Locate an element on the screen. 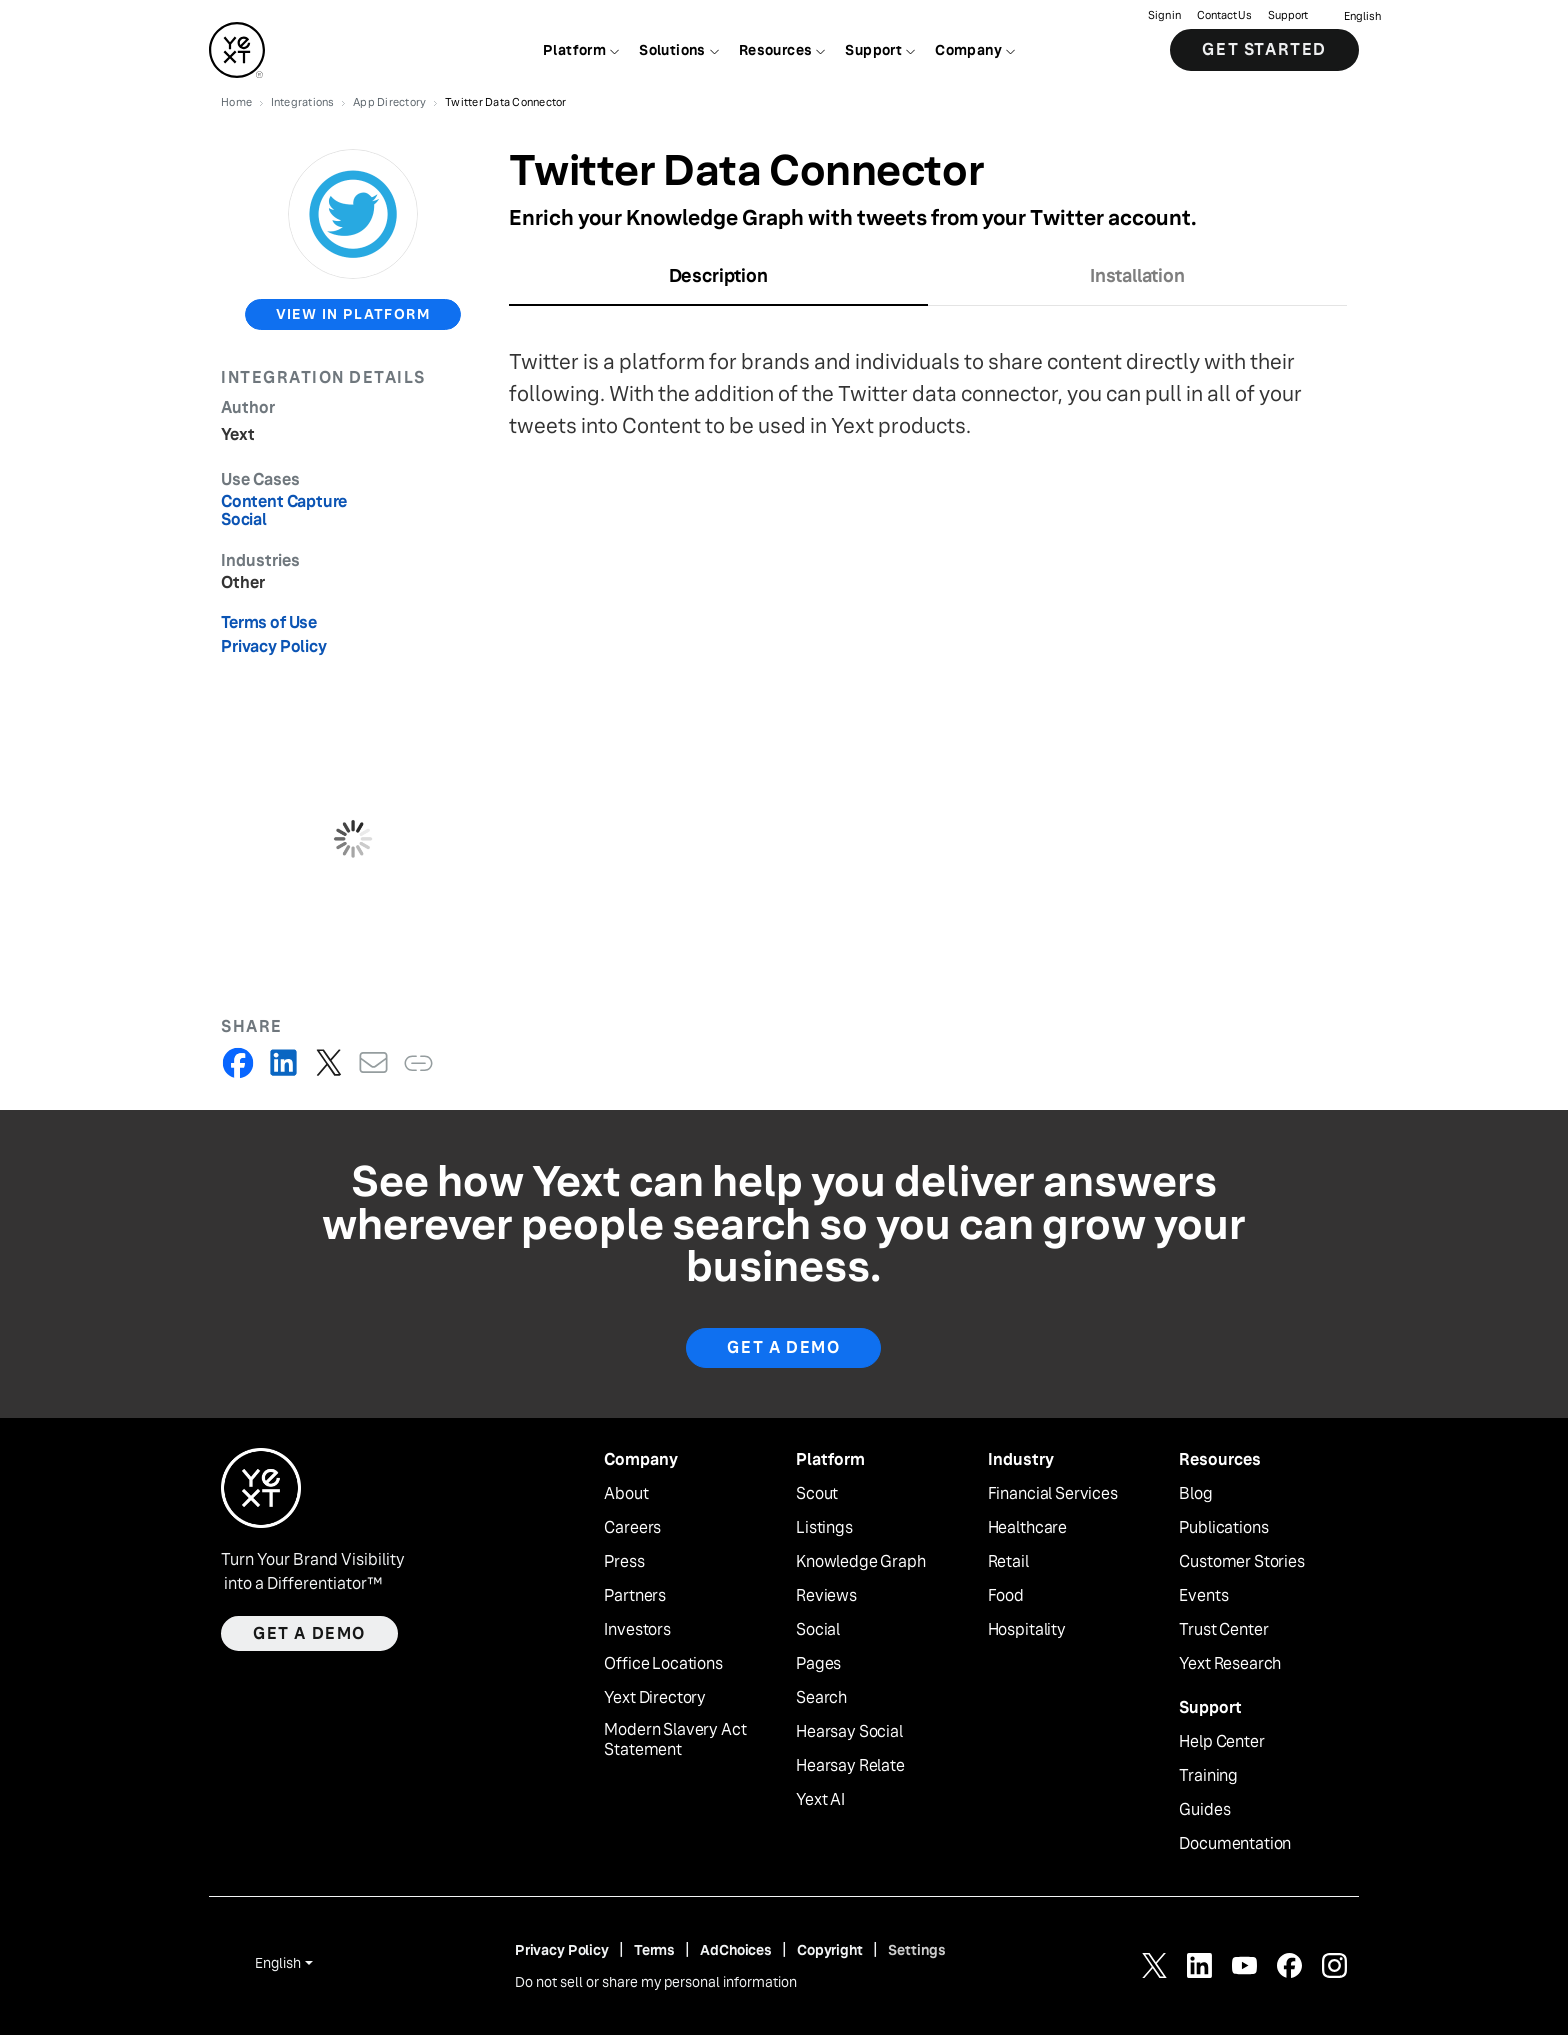  view in platform is located at coordinates (353, 314).